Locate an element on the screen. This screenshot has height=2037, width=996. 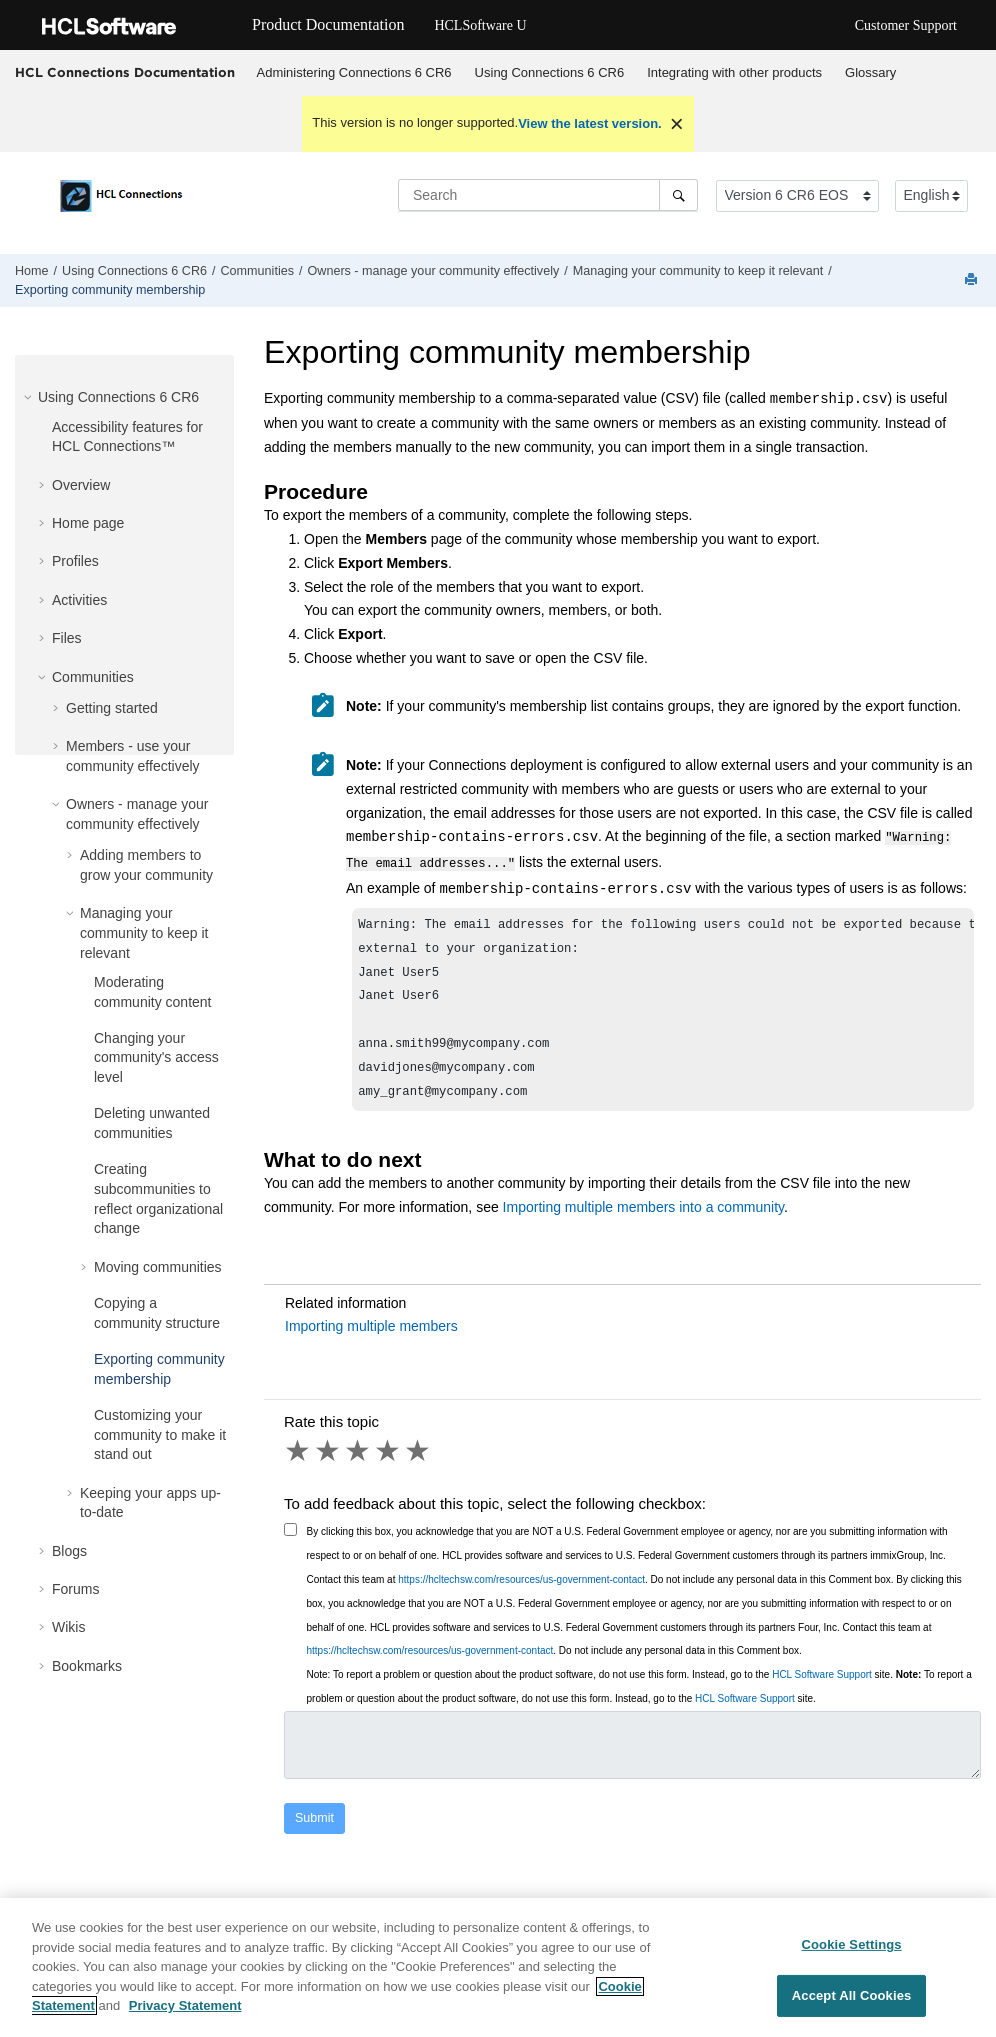
Managing your community to keep it relevant is located at coordinates (698, 271).